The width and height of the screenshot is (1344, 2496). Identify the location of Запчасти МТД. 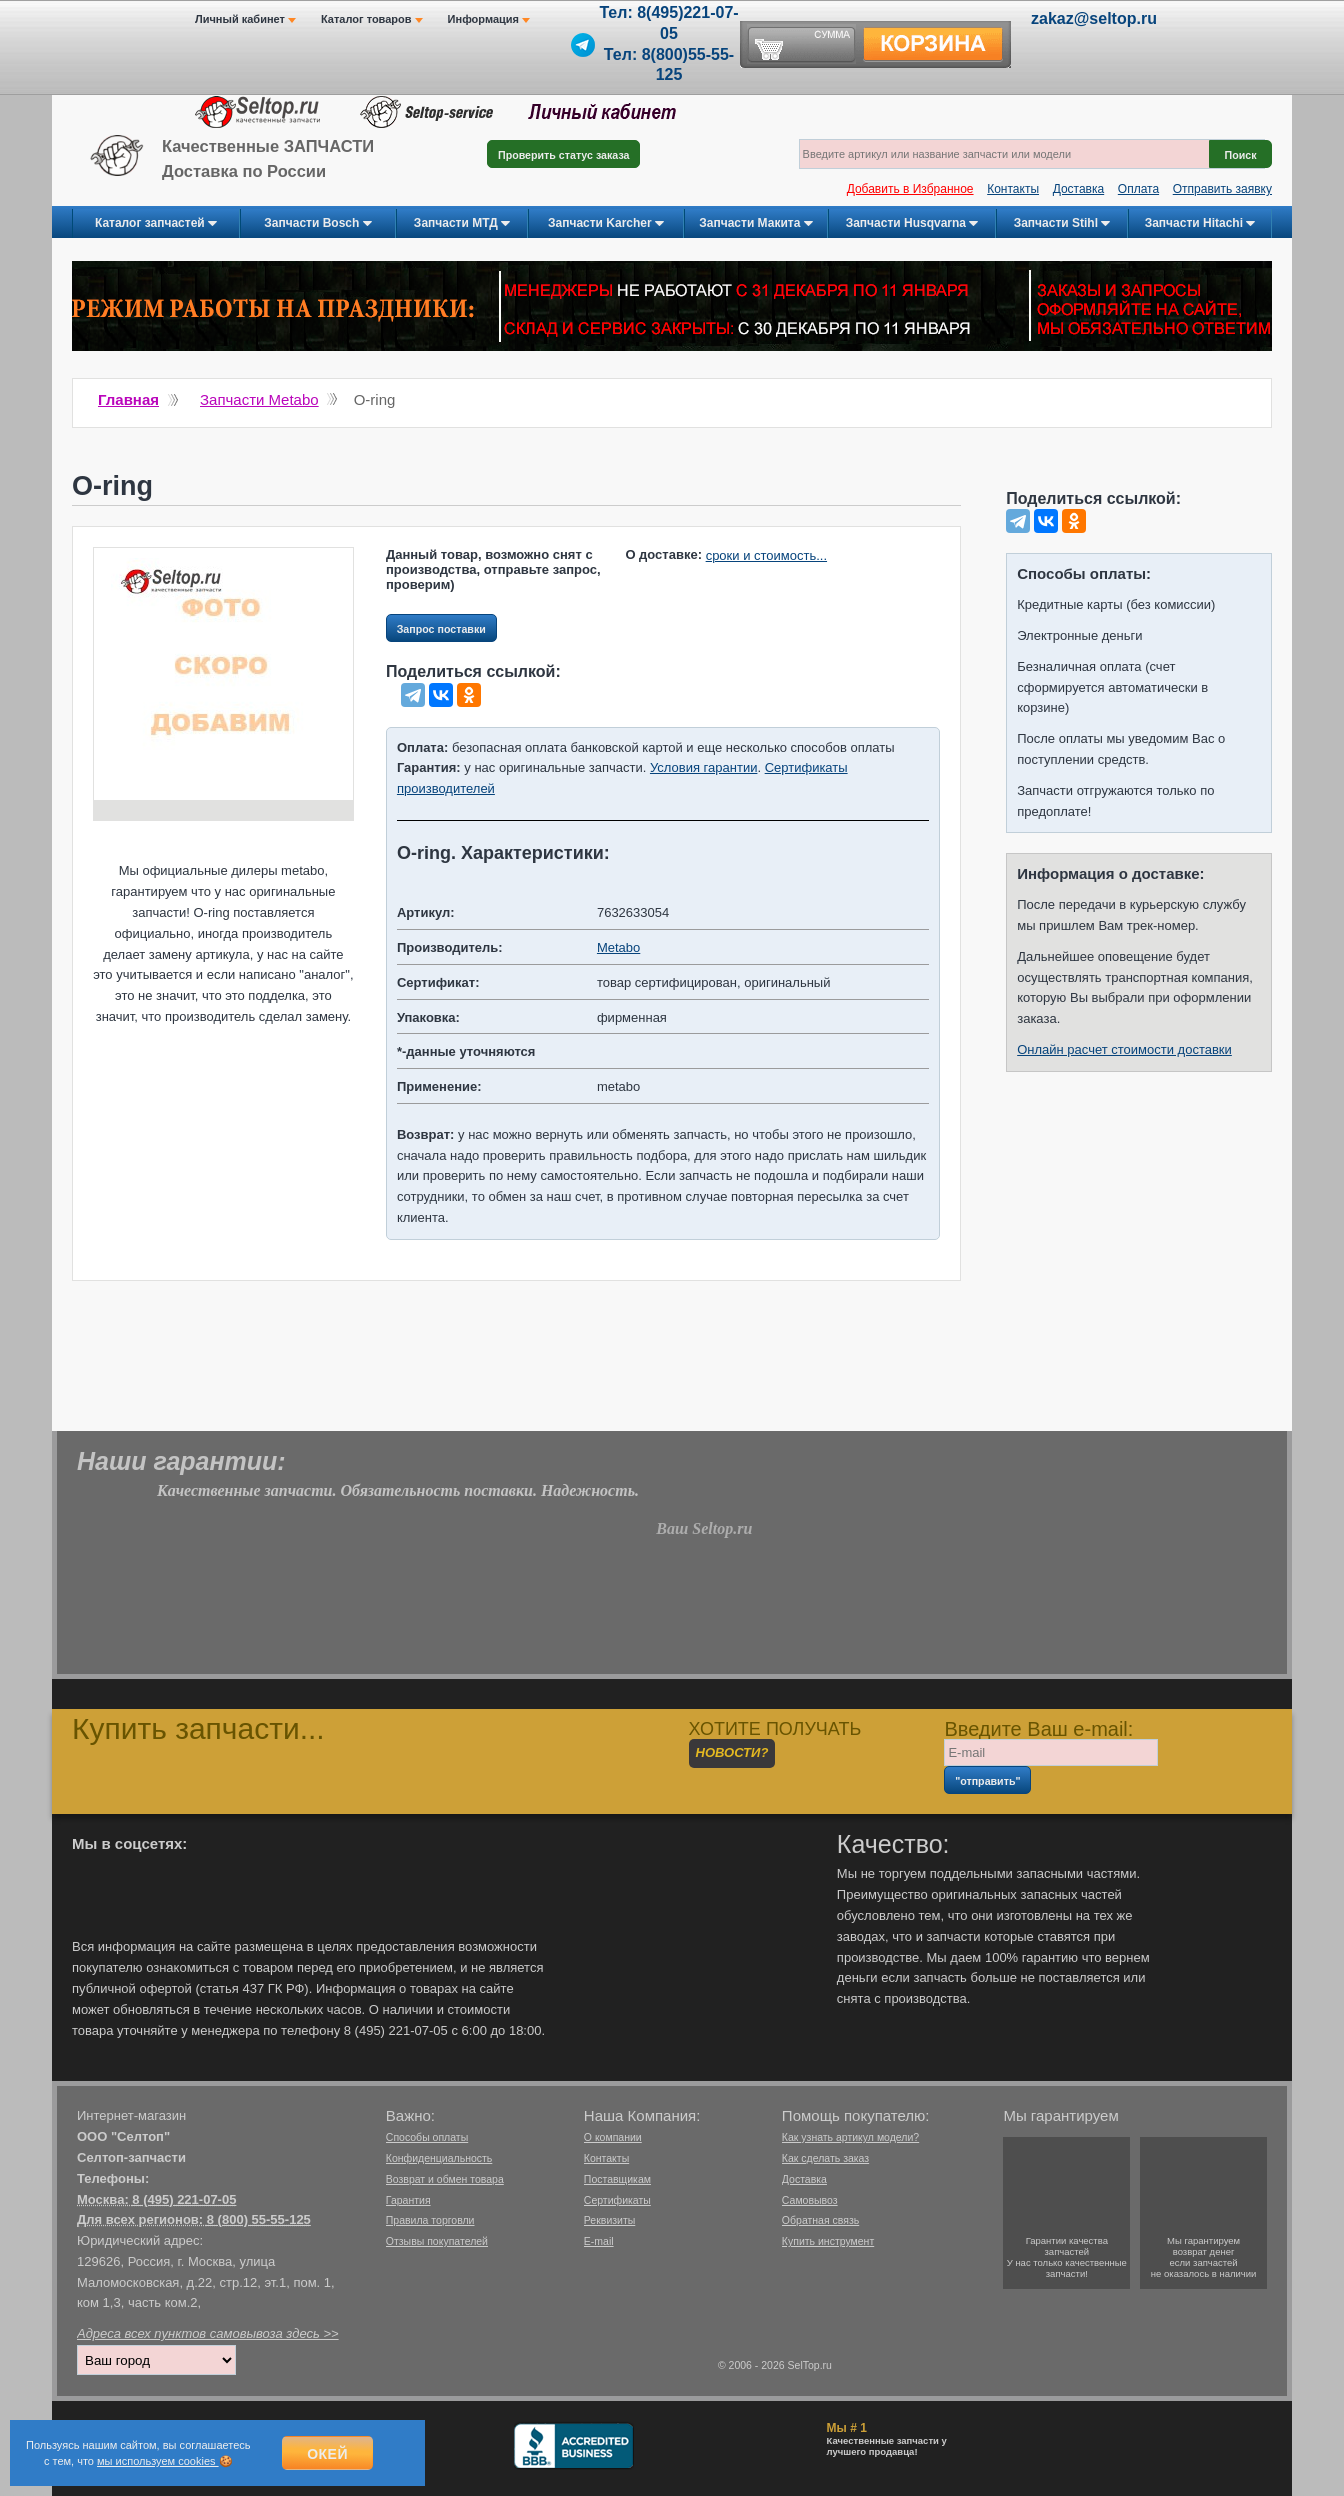
(462, 224).